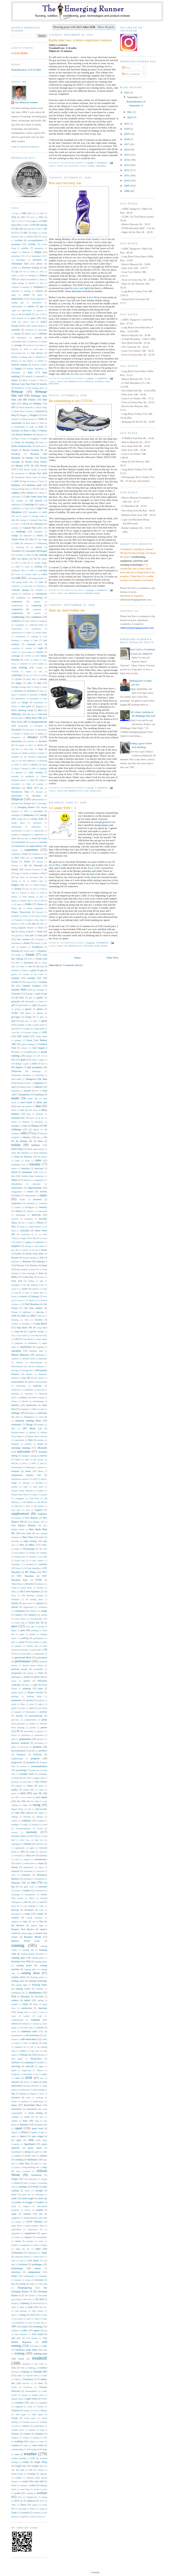 The image size is (174, 2576). What do you see at coordinates (32, 2109) in the screenshot?
I see `snowstorm` at bounding box center [32, 2109].